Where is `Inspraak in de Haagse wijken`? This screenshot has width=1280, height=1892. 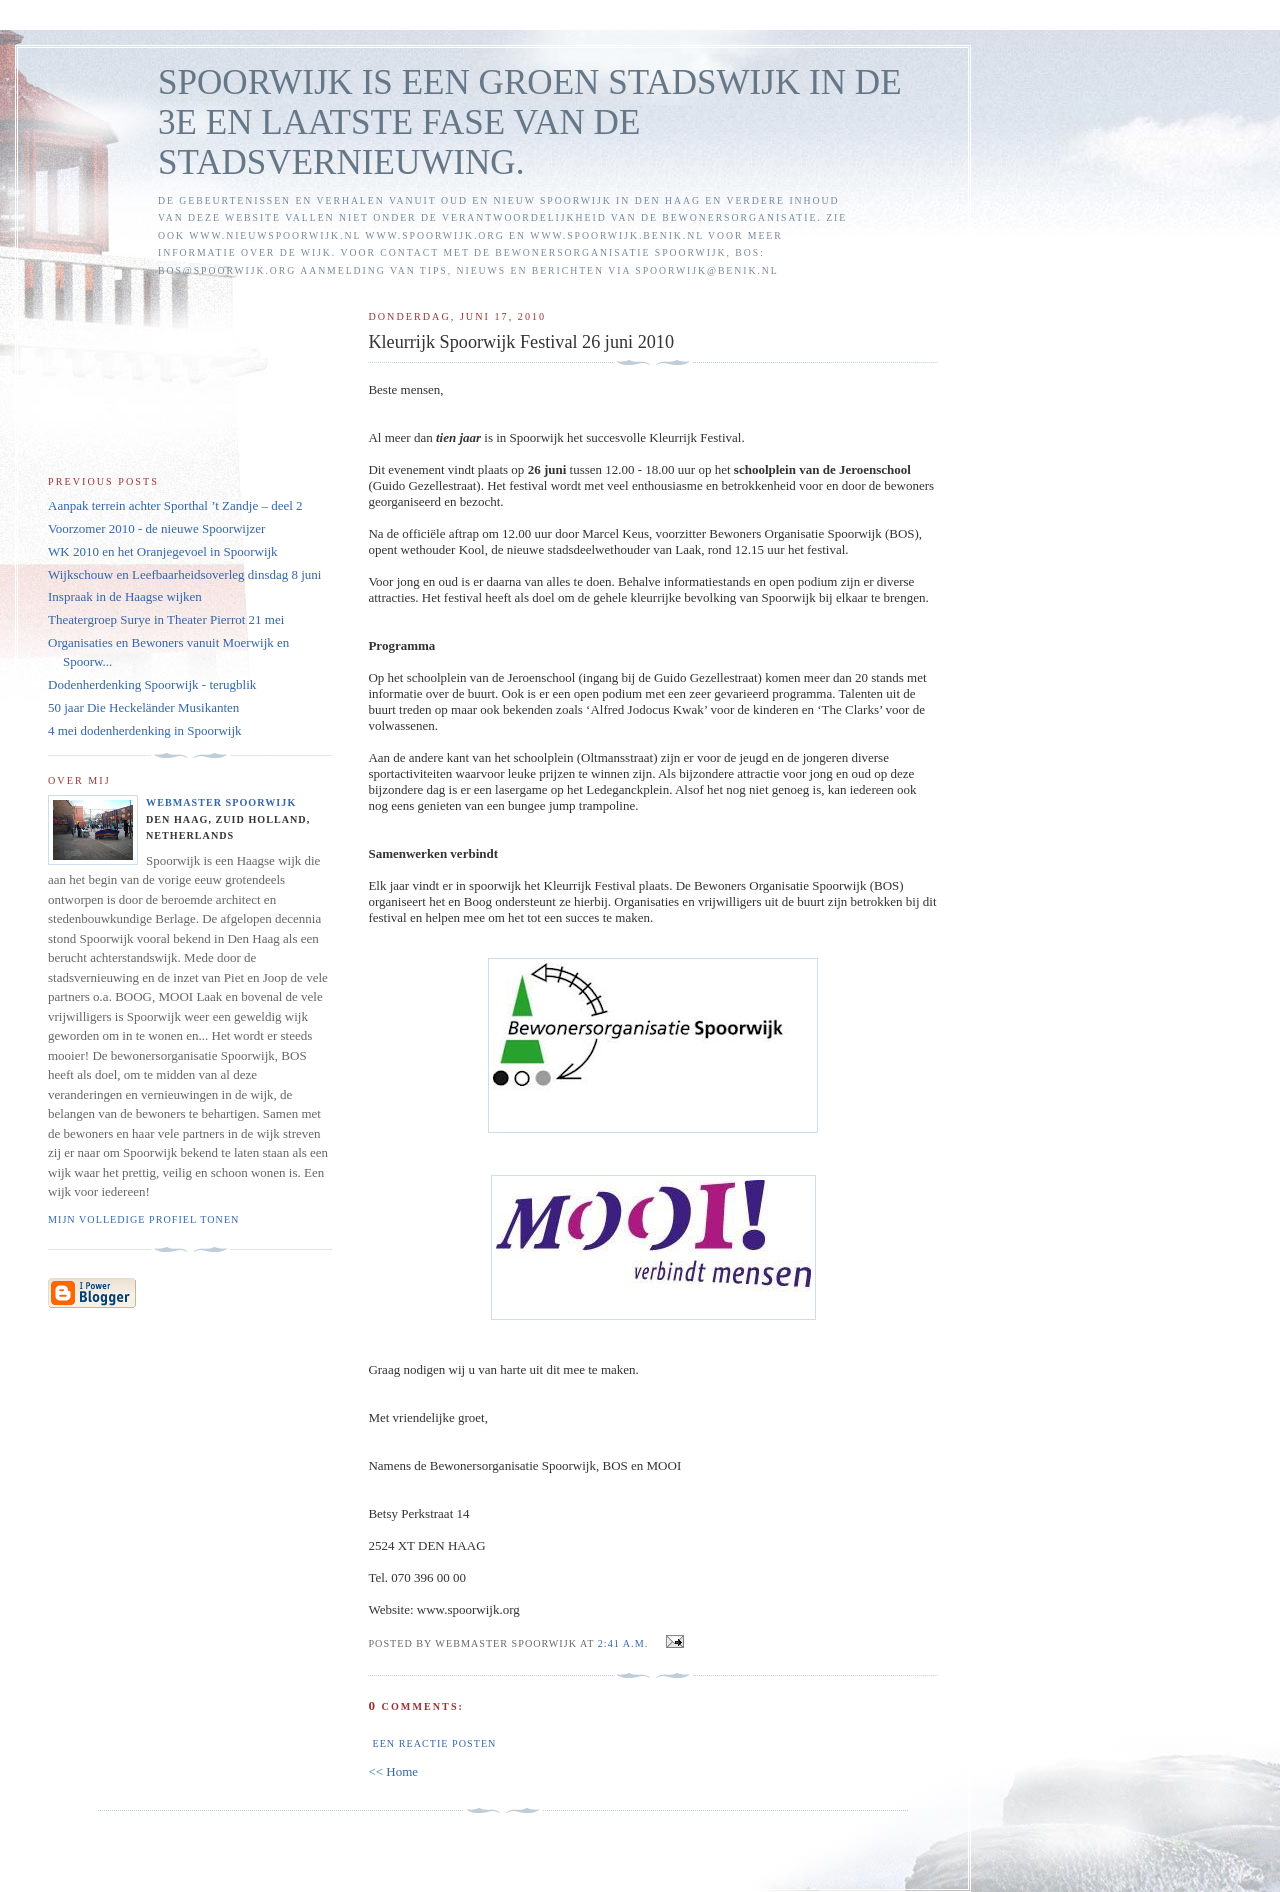
Inspraak in de Haagse wijken is located at coordinates (125, 596).